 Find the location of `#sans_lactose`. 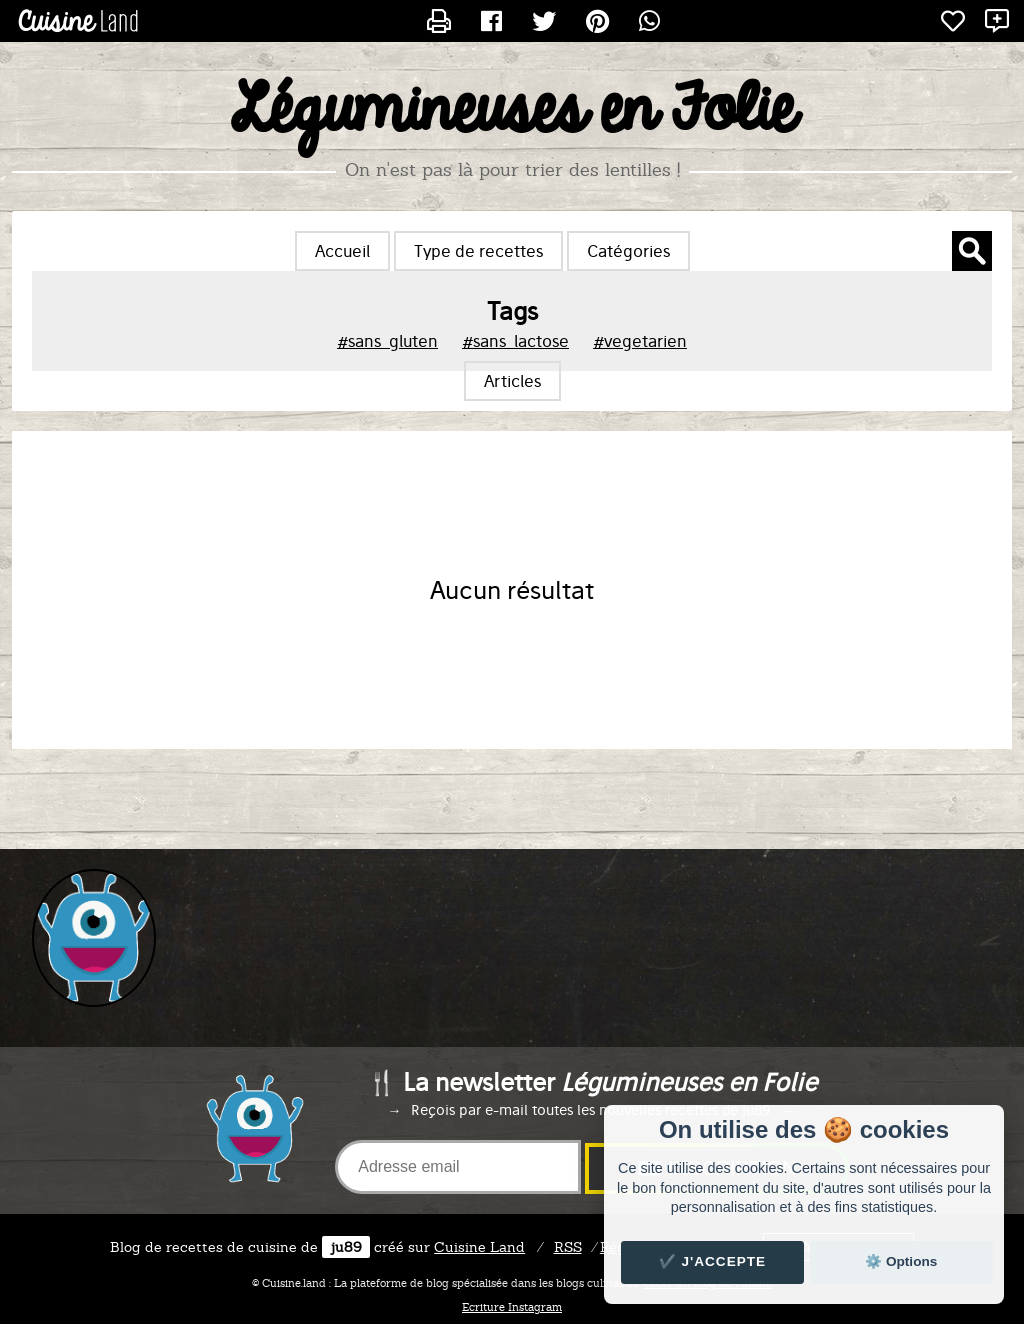

#sans_lactose is located at coordinates (515, 341).